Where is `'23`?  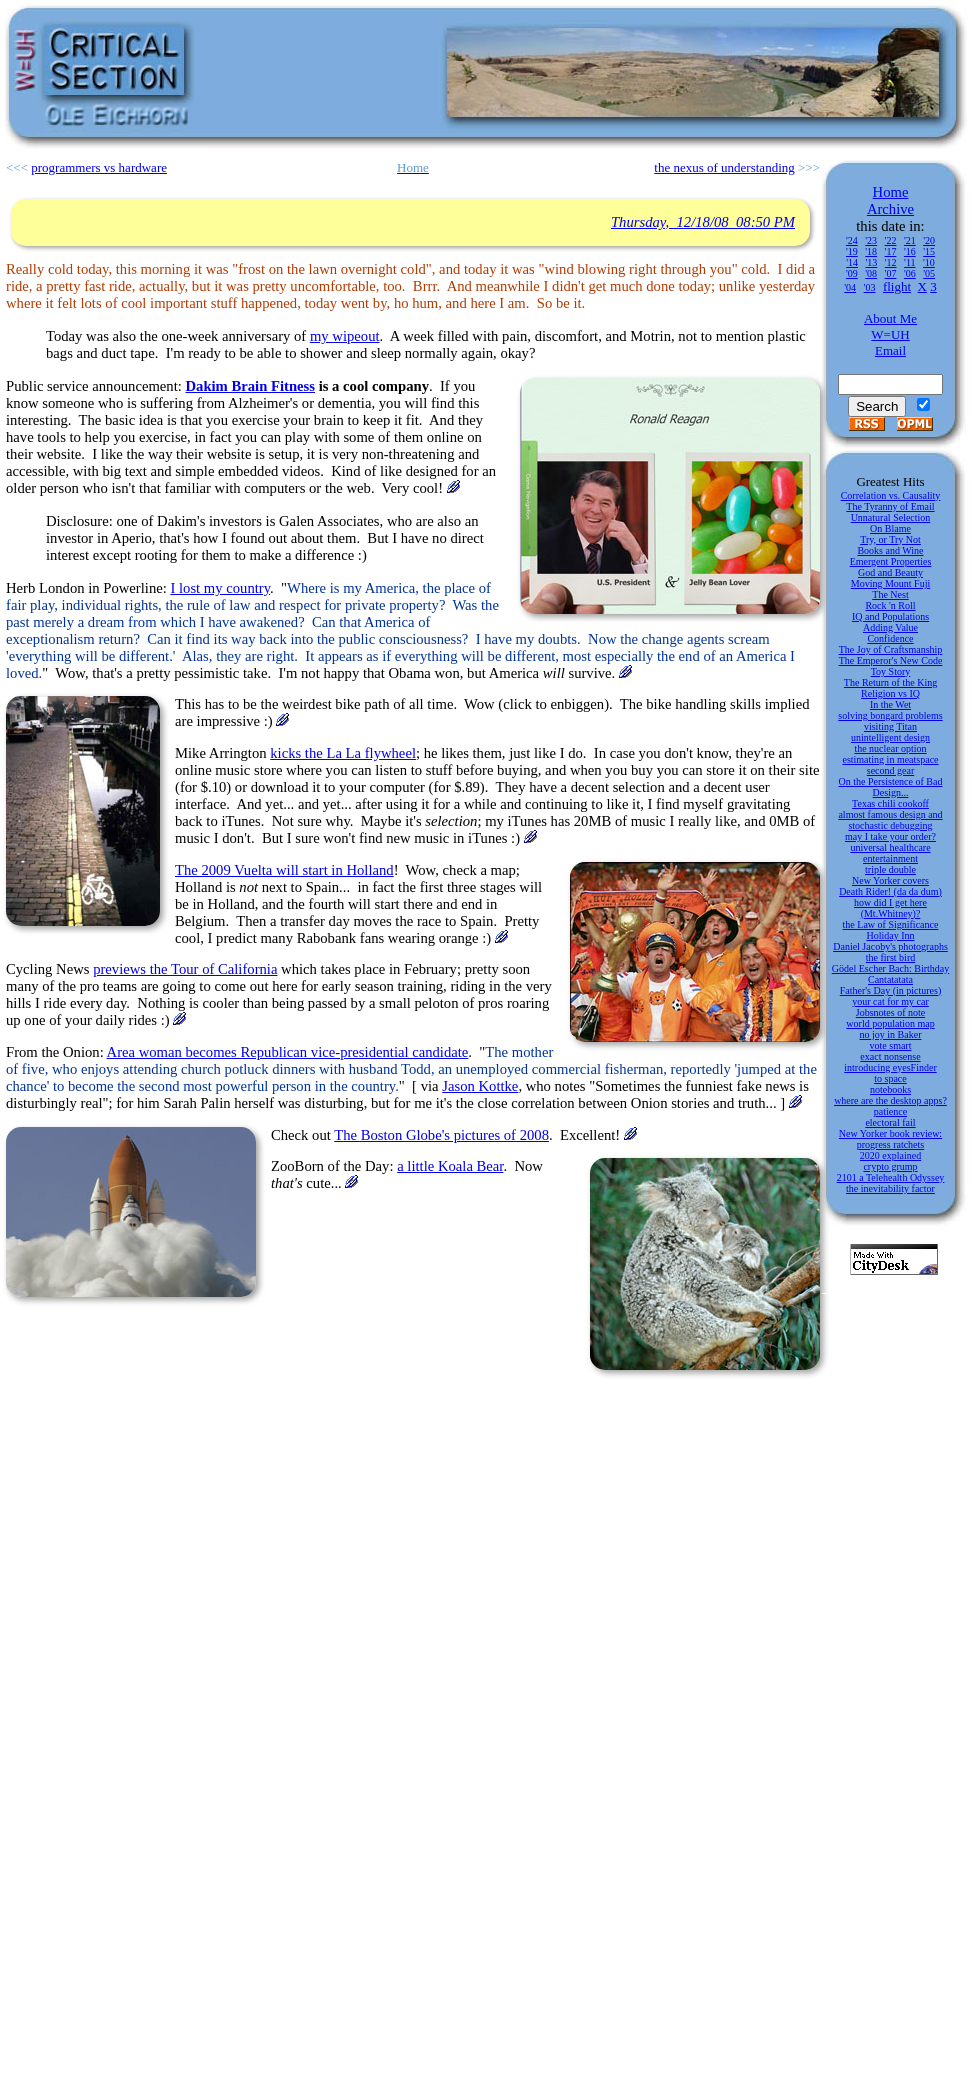 '23 is located at coordinates (871, 240).